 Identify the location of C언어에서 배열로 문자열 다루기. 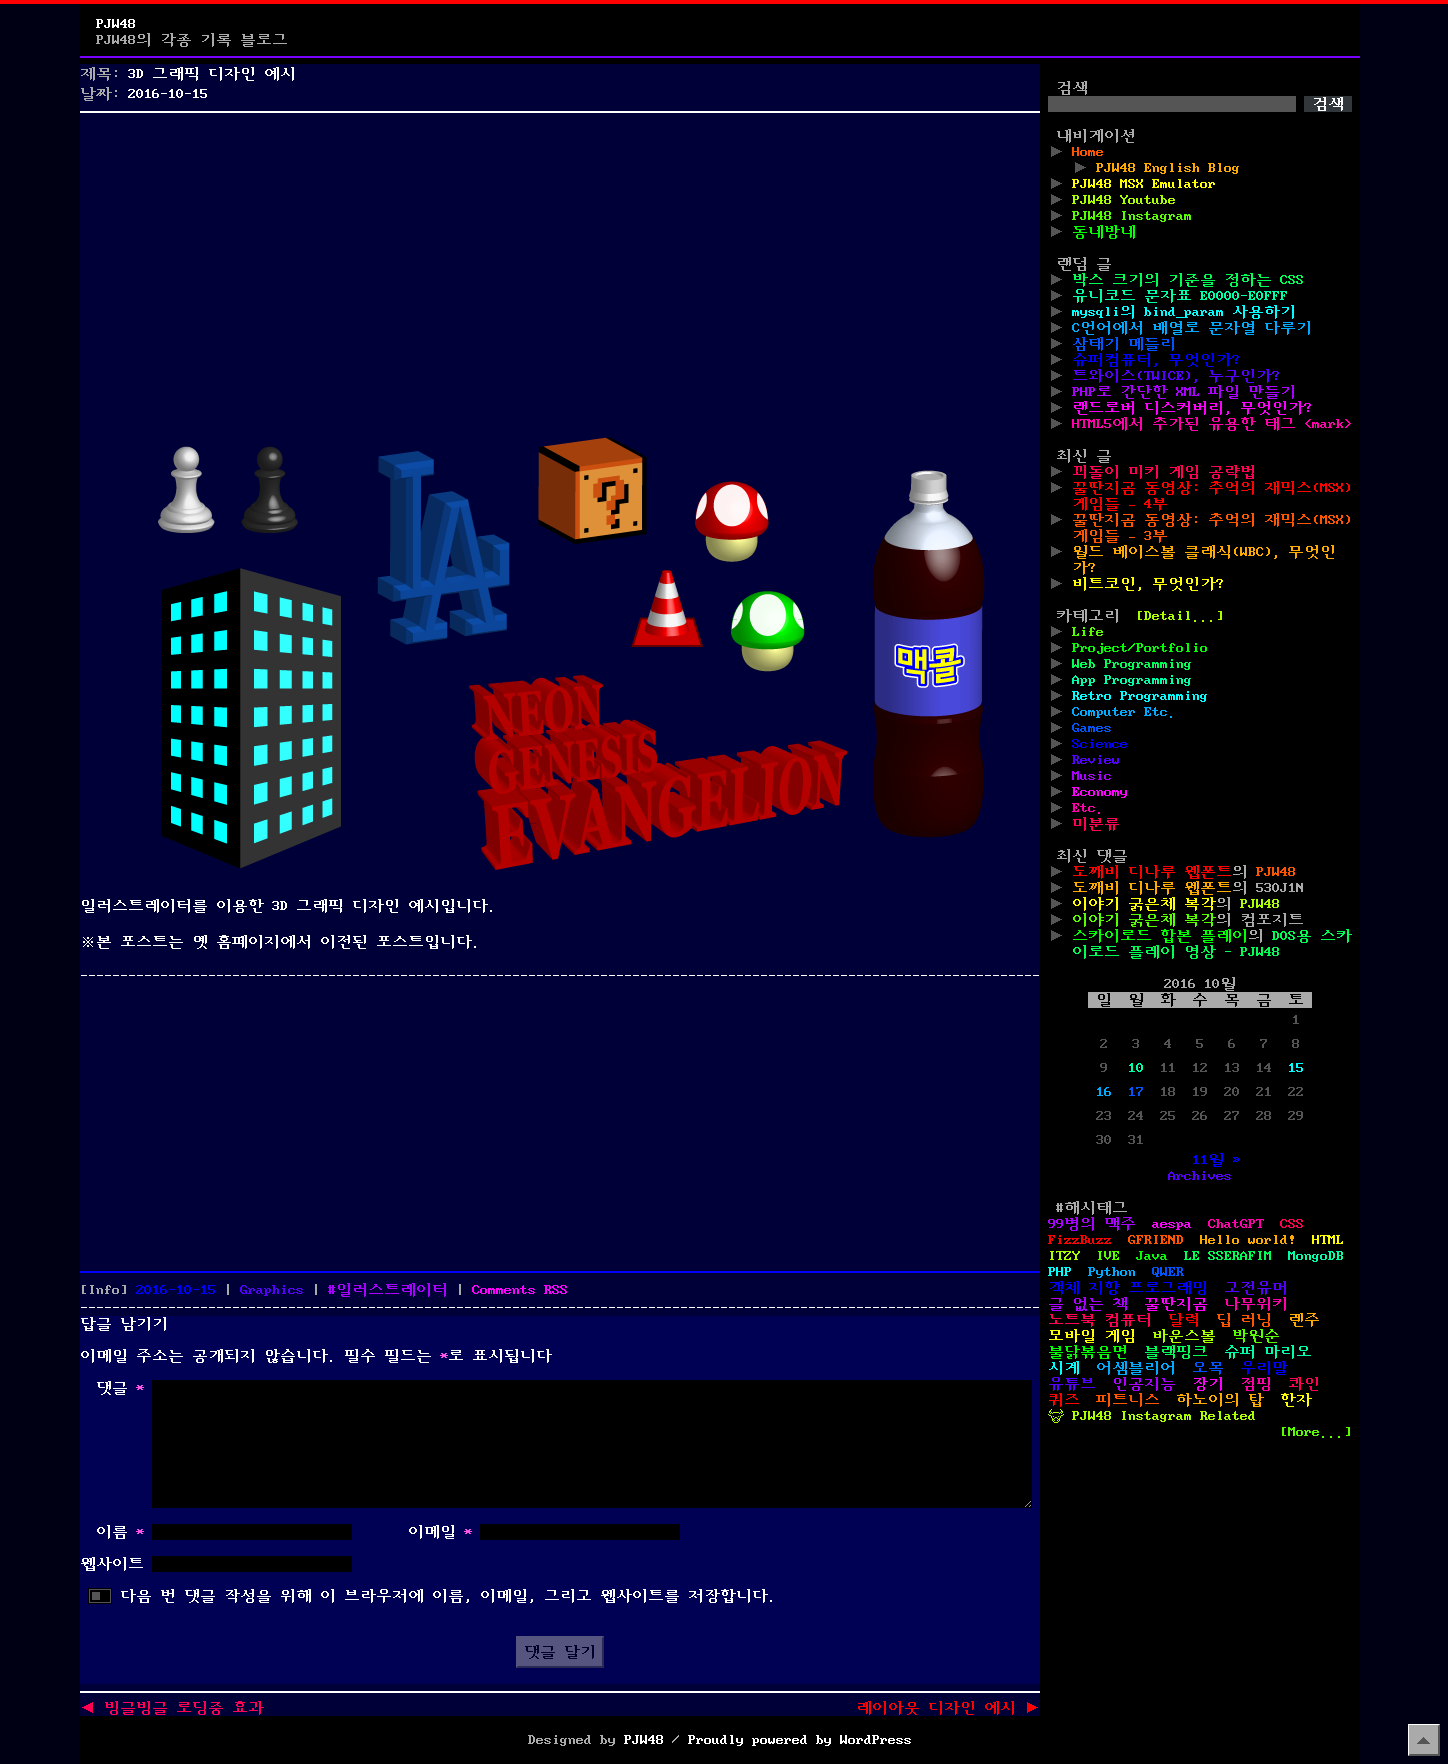
(1192, 328).